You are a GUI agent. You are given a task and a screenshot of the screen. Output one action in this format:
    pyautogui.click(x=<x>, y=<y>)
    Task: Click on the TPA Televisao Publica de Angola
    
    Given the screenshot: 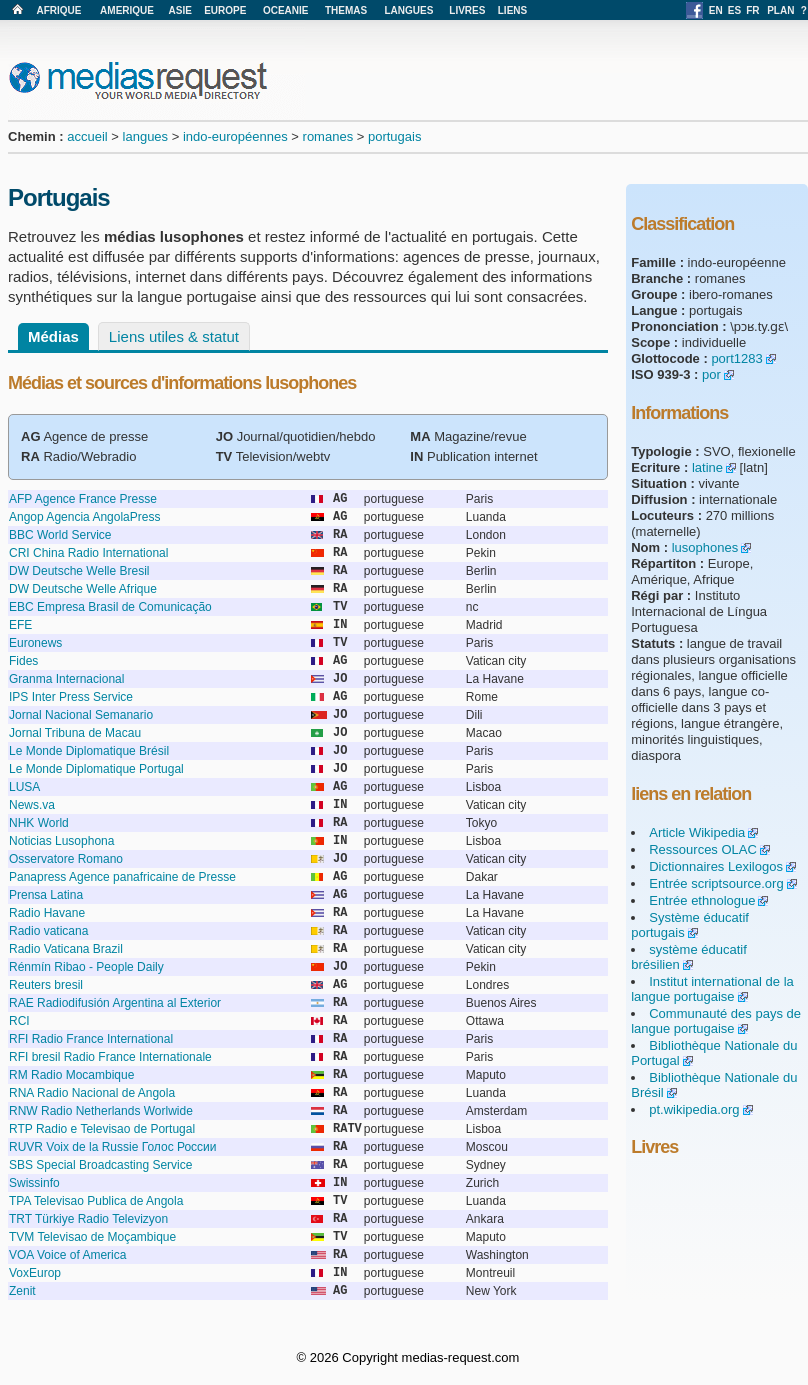 What is the action you would take?
    pyautogui.click(x=96, y=1201)
    